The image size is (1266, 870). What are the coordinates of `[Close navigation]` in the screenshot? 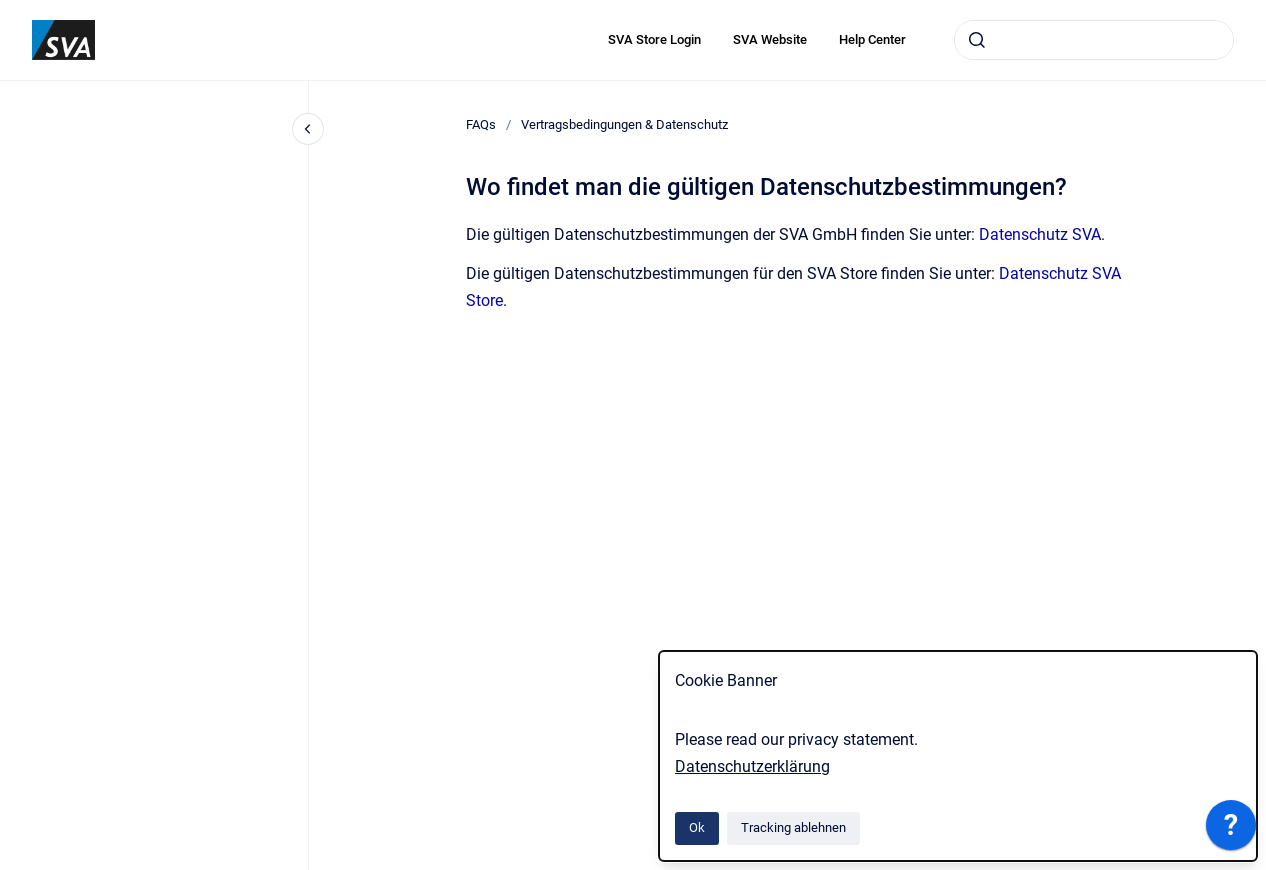 It's located at (308, 129).